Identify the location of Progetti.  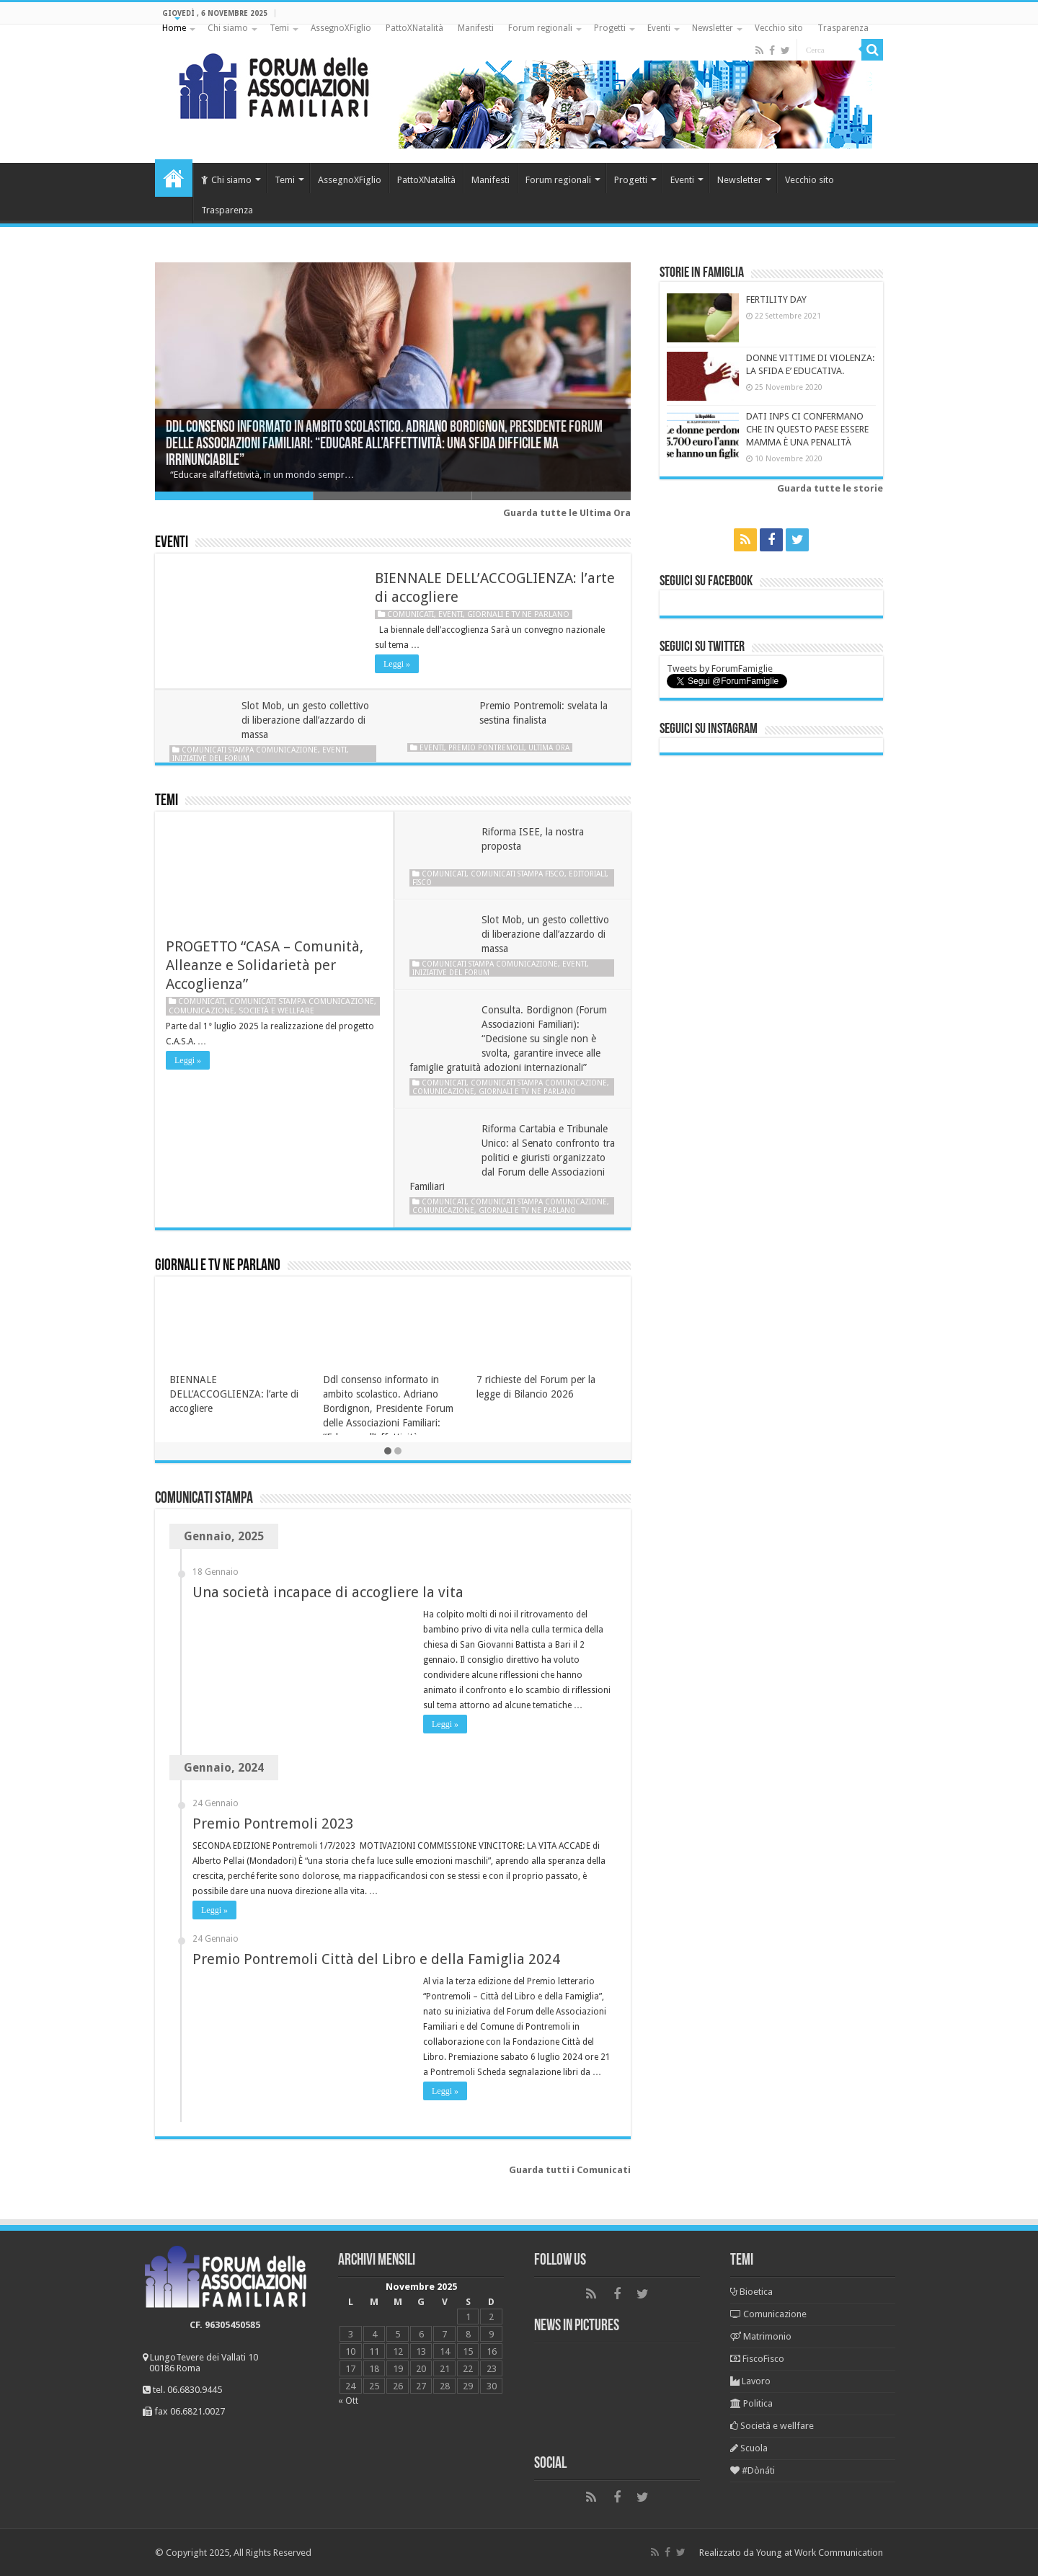
(610, 28).